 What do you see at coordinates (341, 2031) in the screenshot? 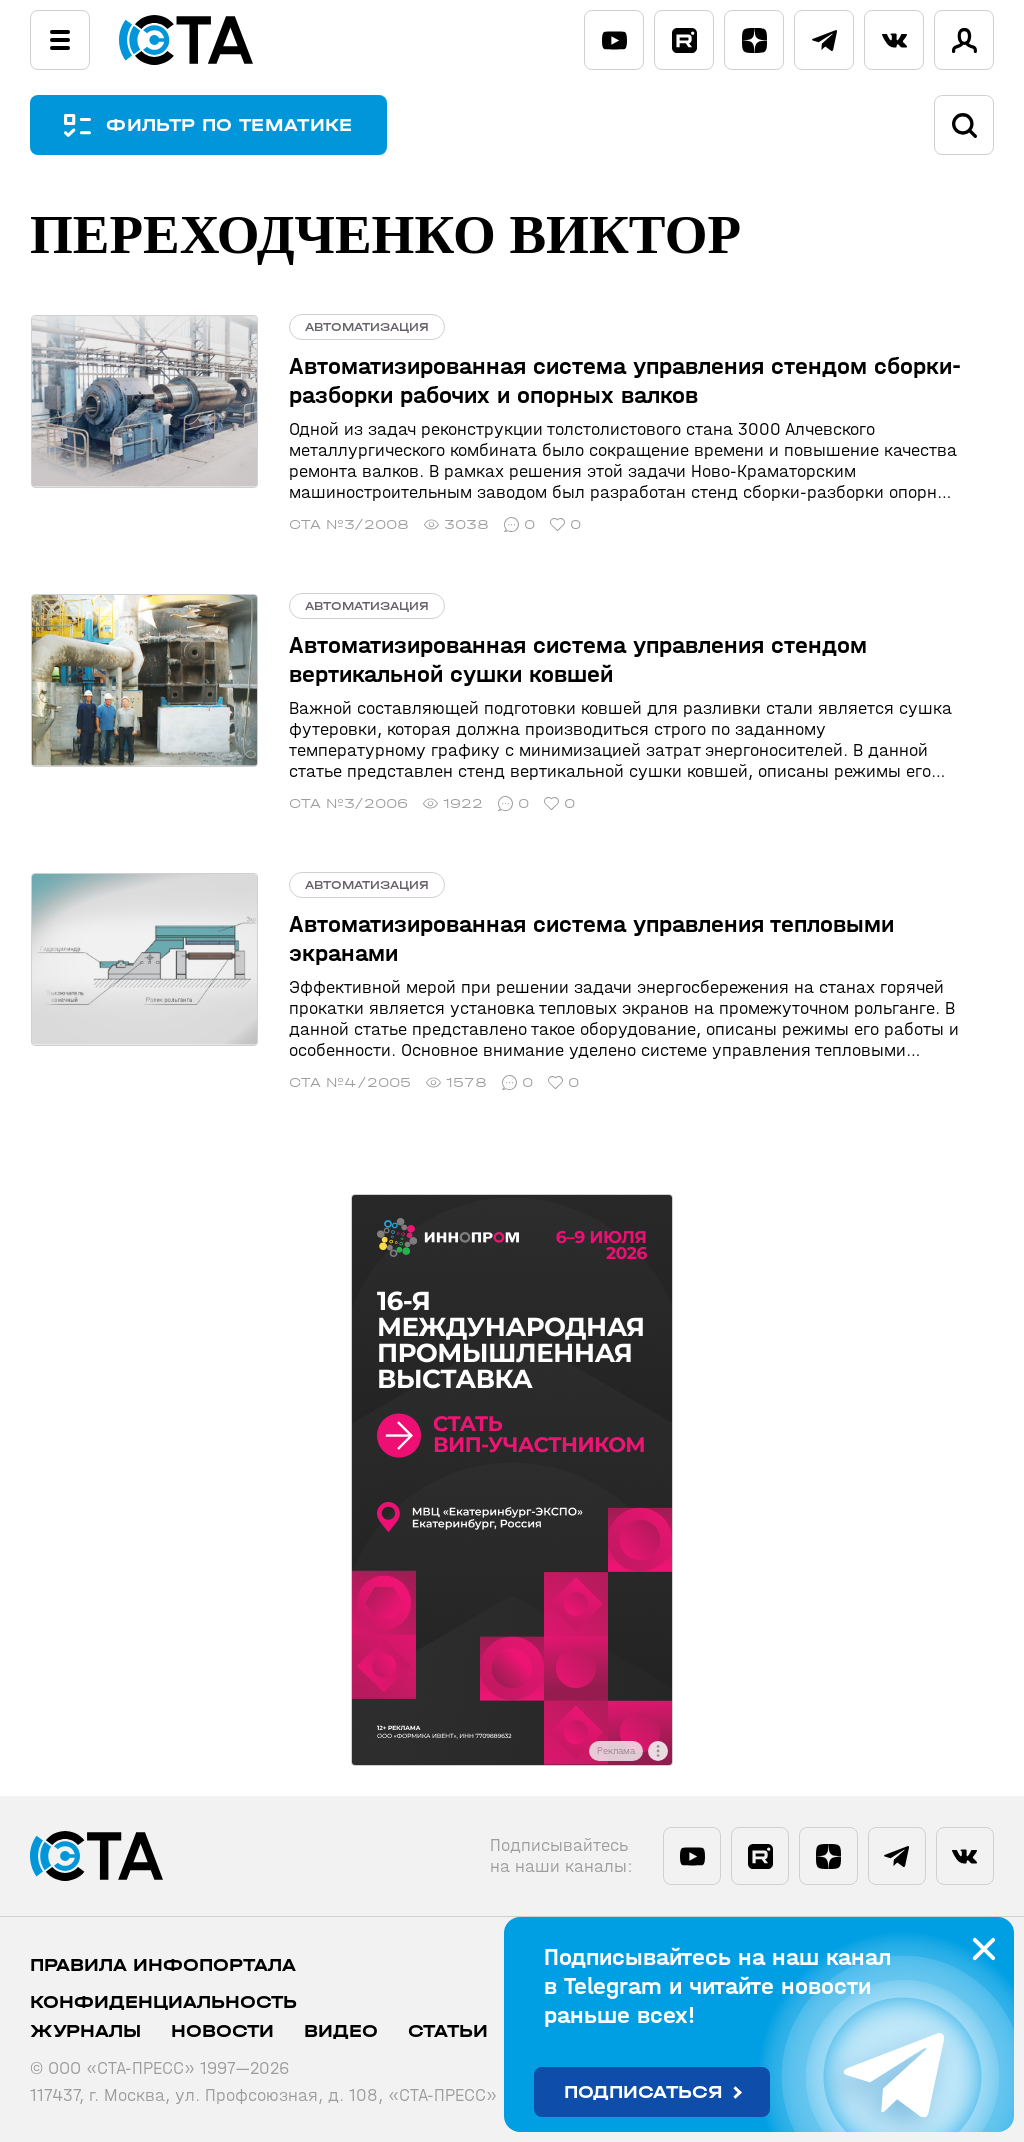
I see `Видео` at bounding box center [341, 2031].